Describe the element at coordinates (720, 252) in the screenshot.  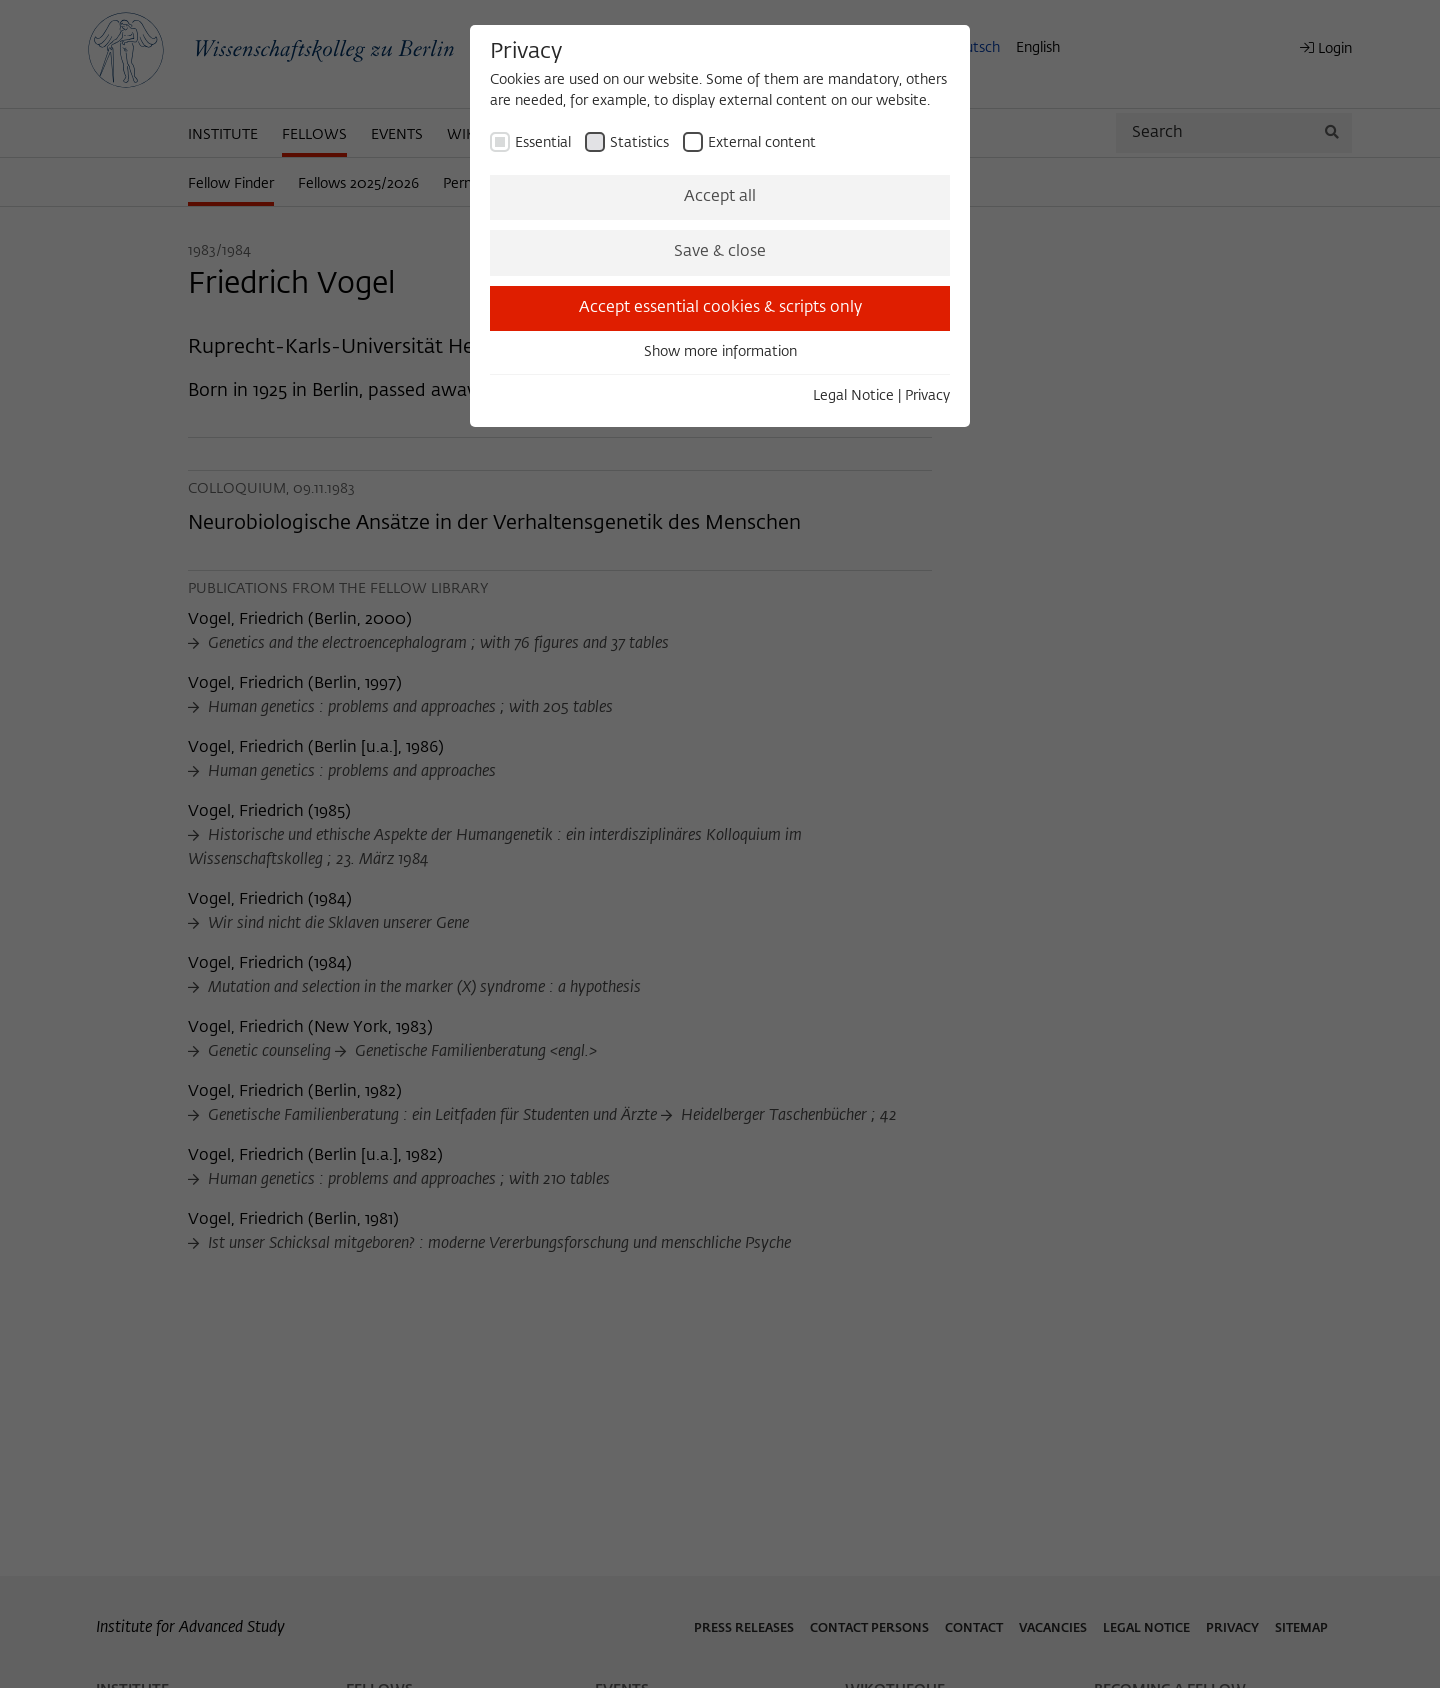
I see `Save & close` at that location.